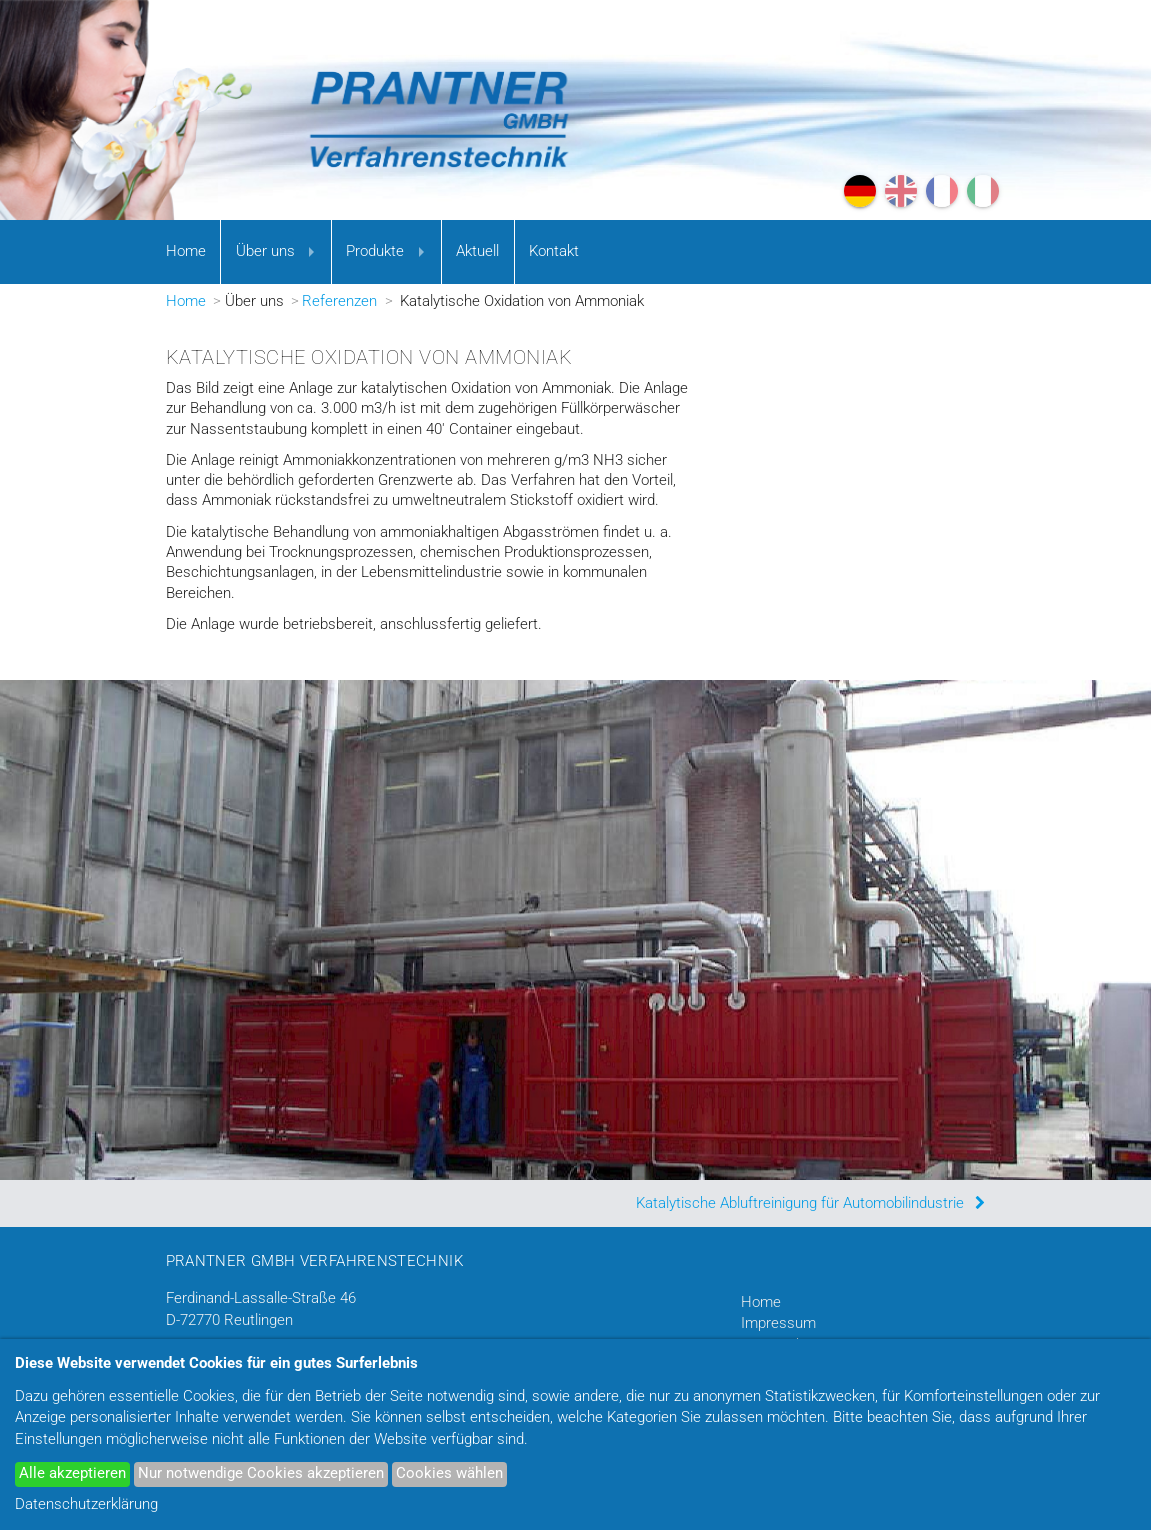 The height and width of the screenshot is (1530, 1151). Describe the element at coordinates (778, 1323) in the screenshot. I see `Impressum` at that location.